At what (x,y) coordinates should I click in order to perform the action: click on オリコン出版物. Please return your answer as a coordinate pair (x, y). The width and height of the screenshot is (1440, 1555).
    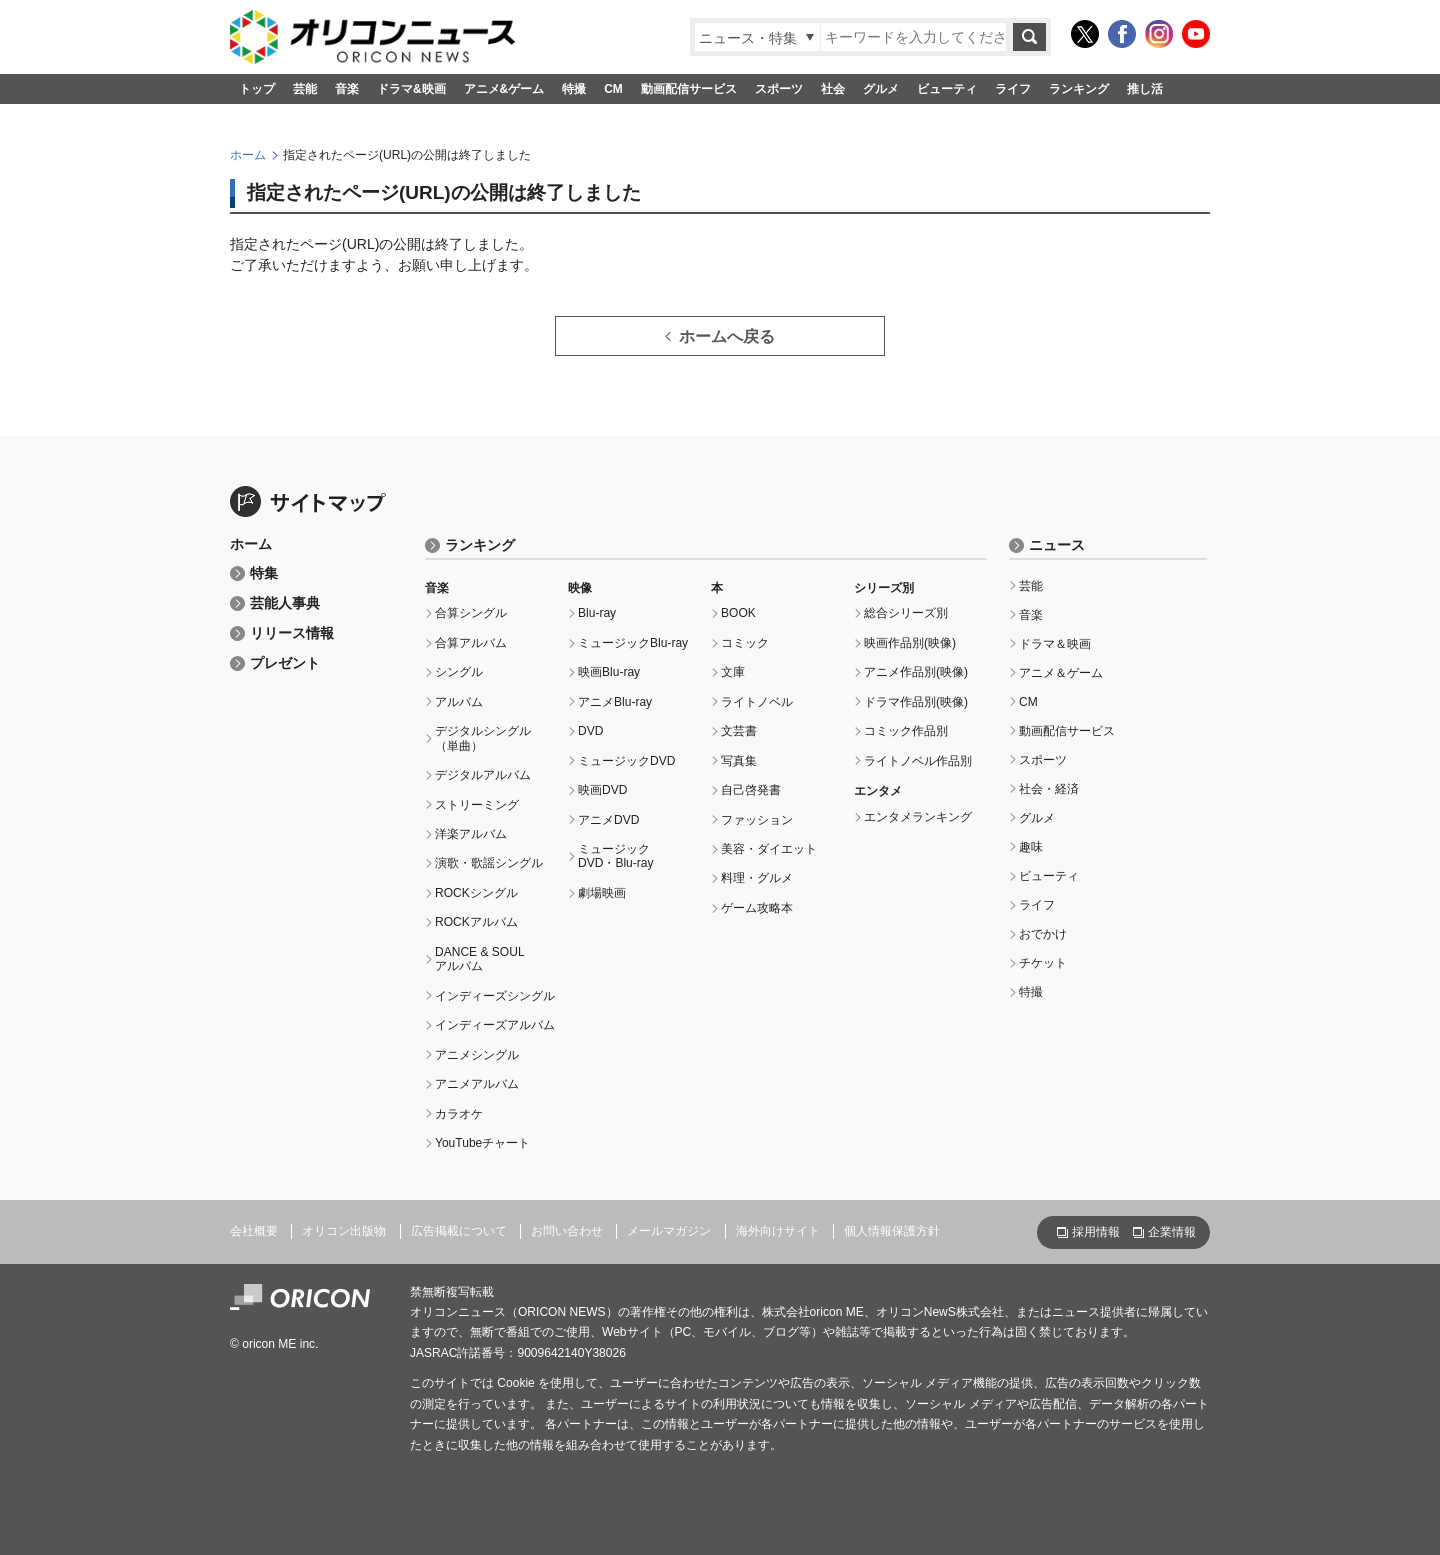
    Looking at the image, I should click on (344, 1231).